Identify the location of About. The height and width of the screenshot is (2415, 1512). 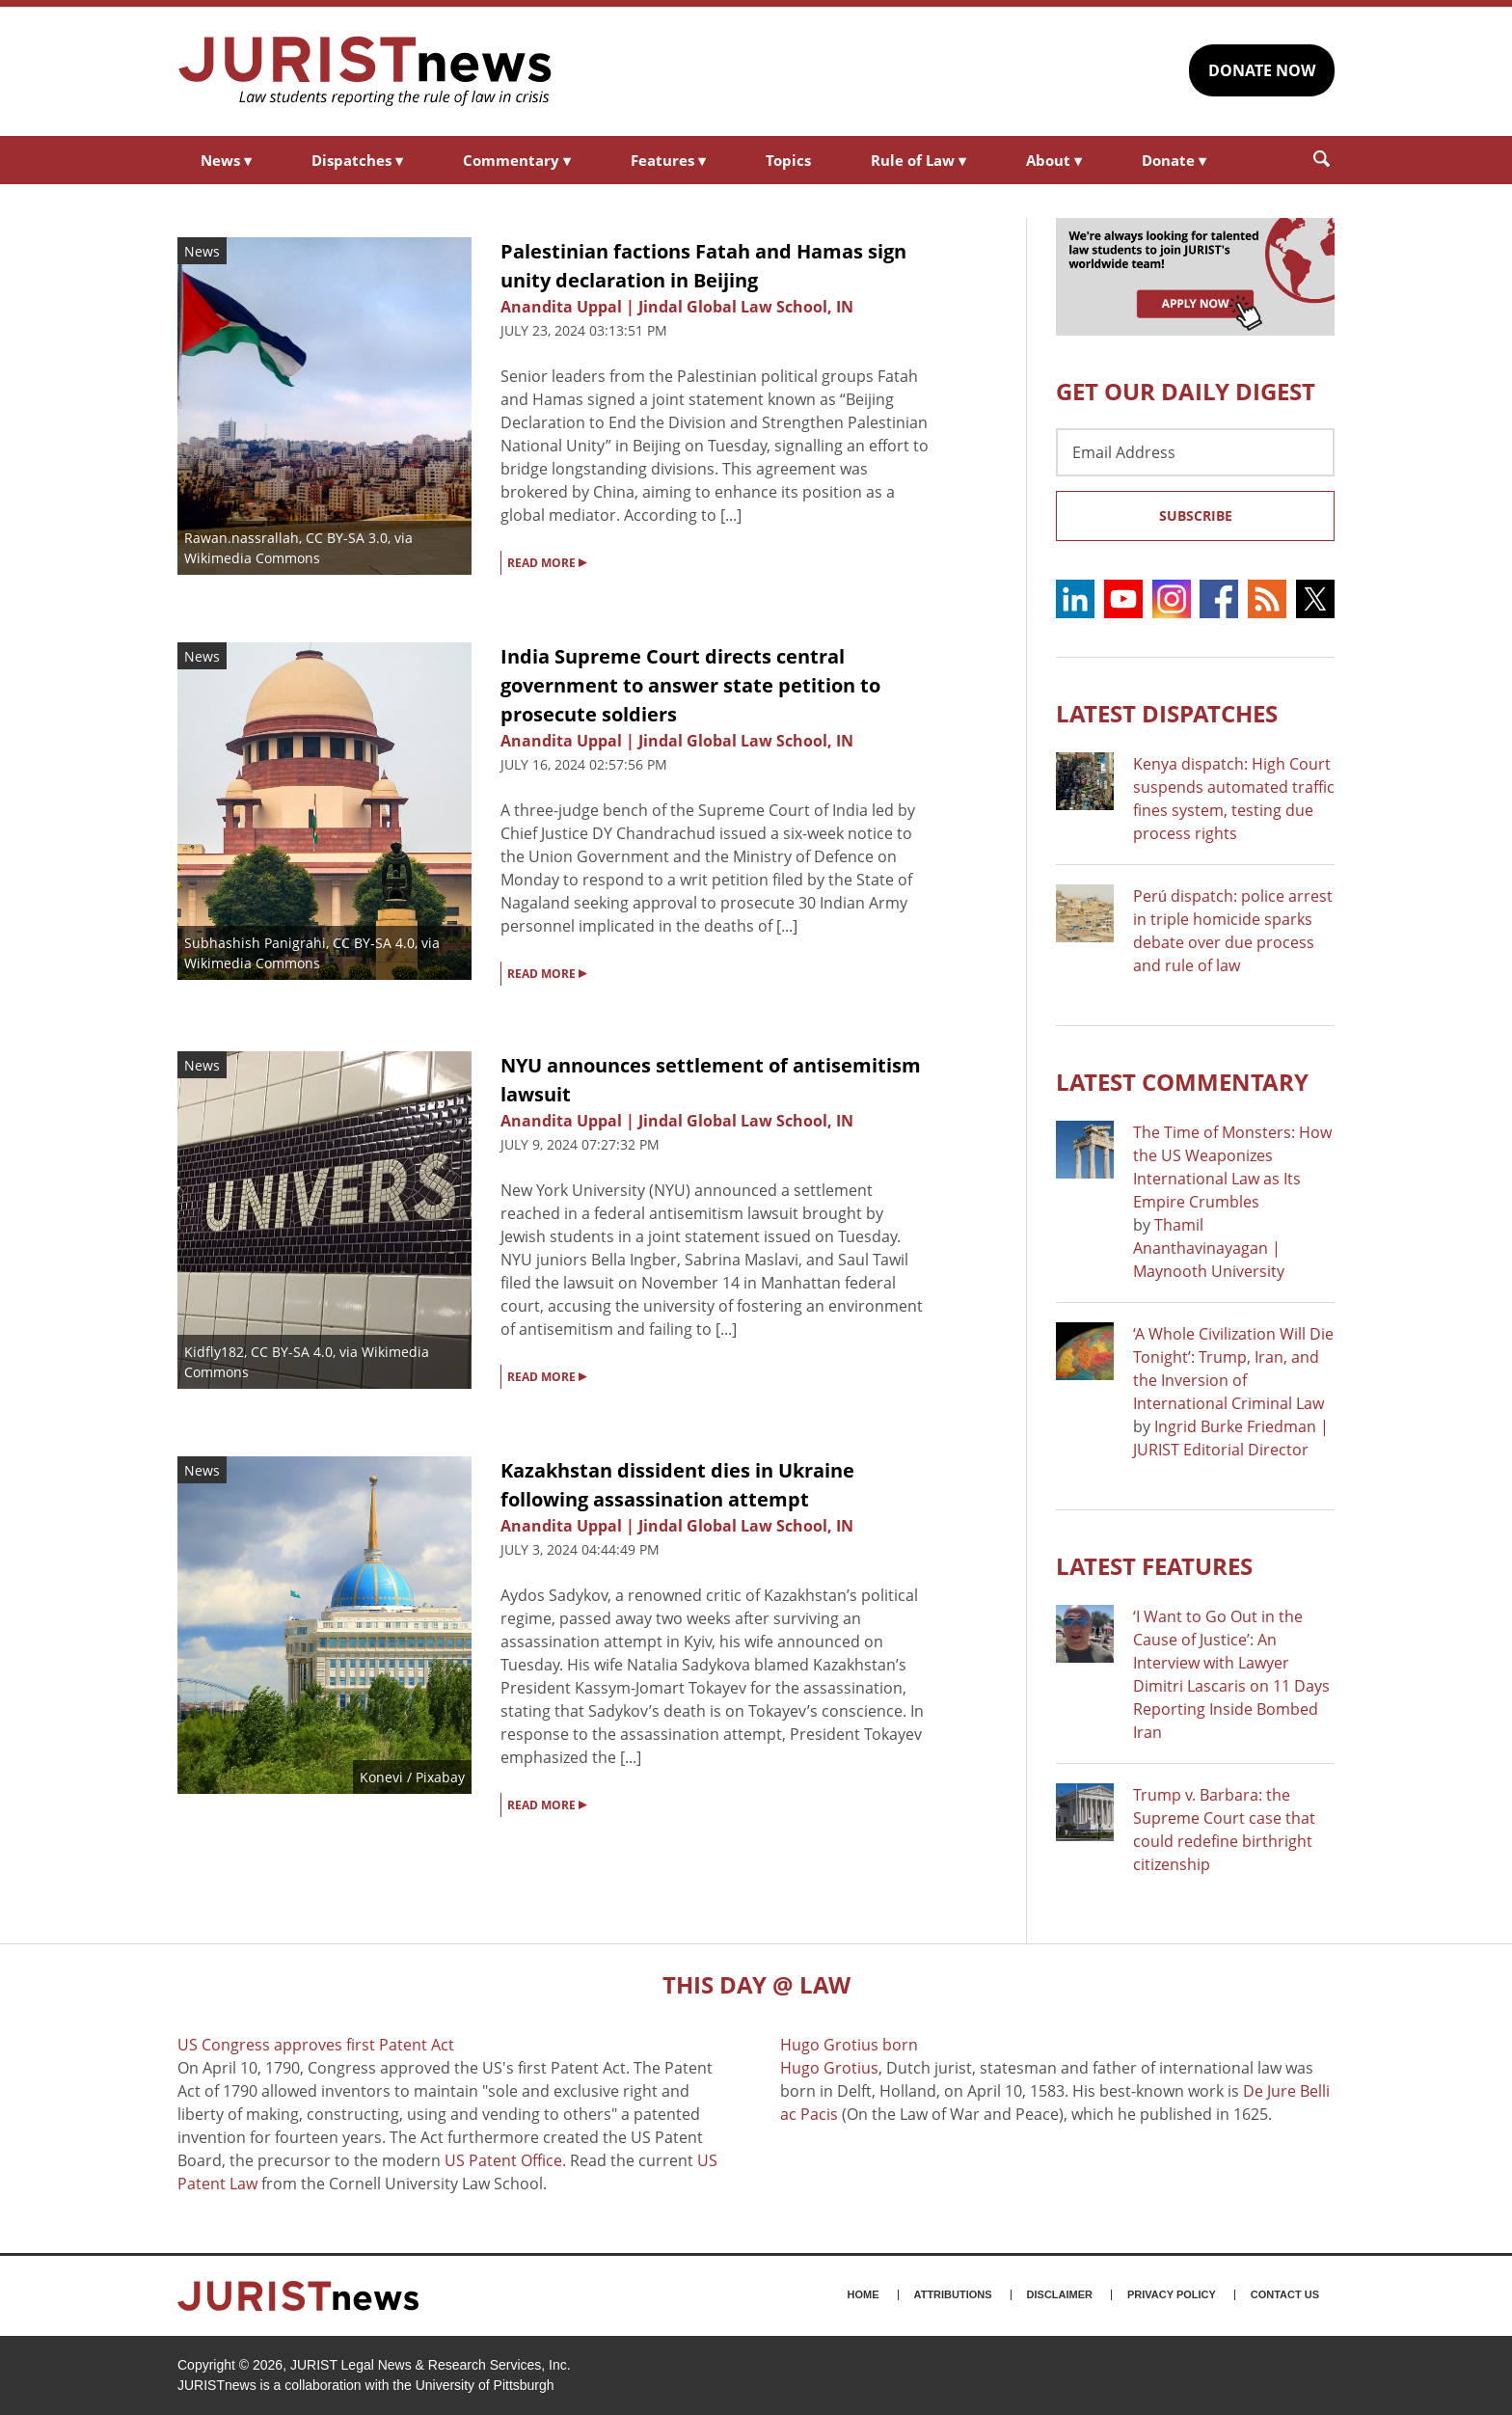
(1054, 160).